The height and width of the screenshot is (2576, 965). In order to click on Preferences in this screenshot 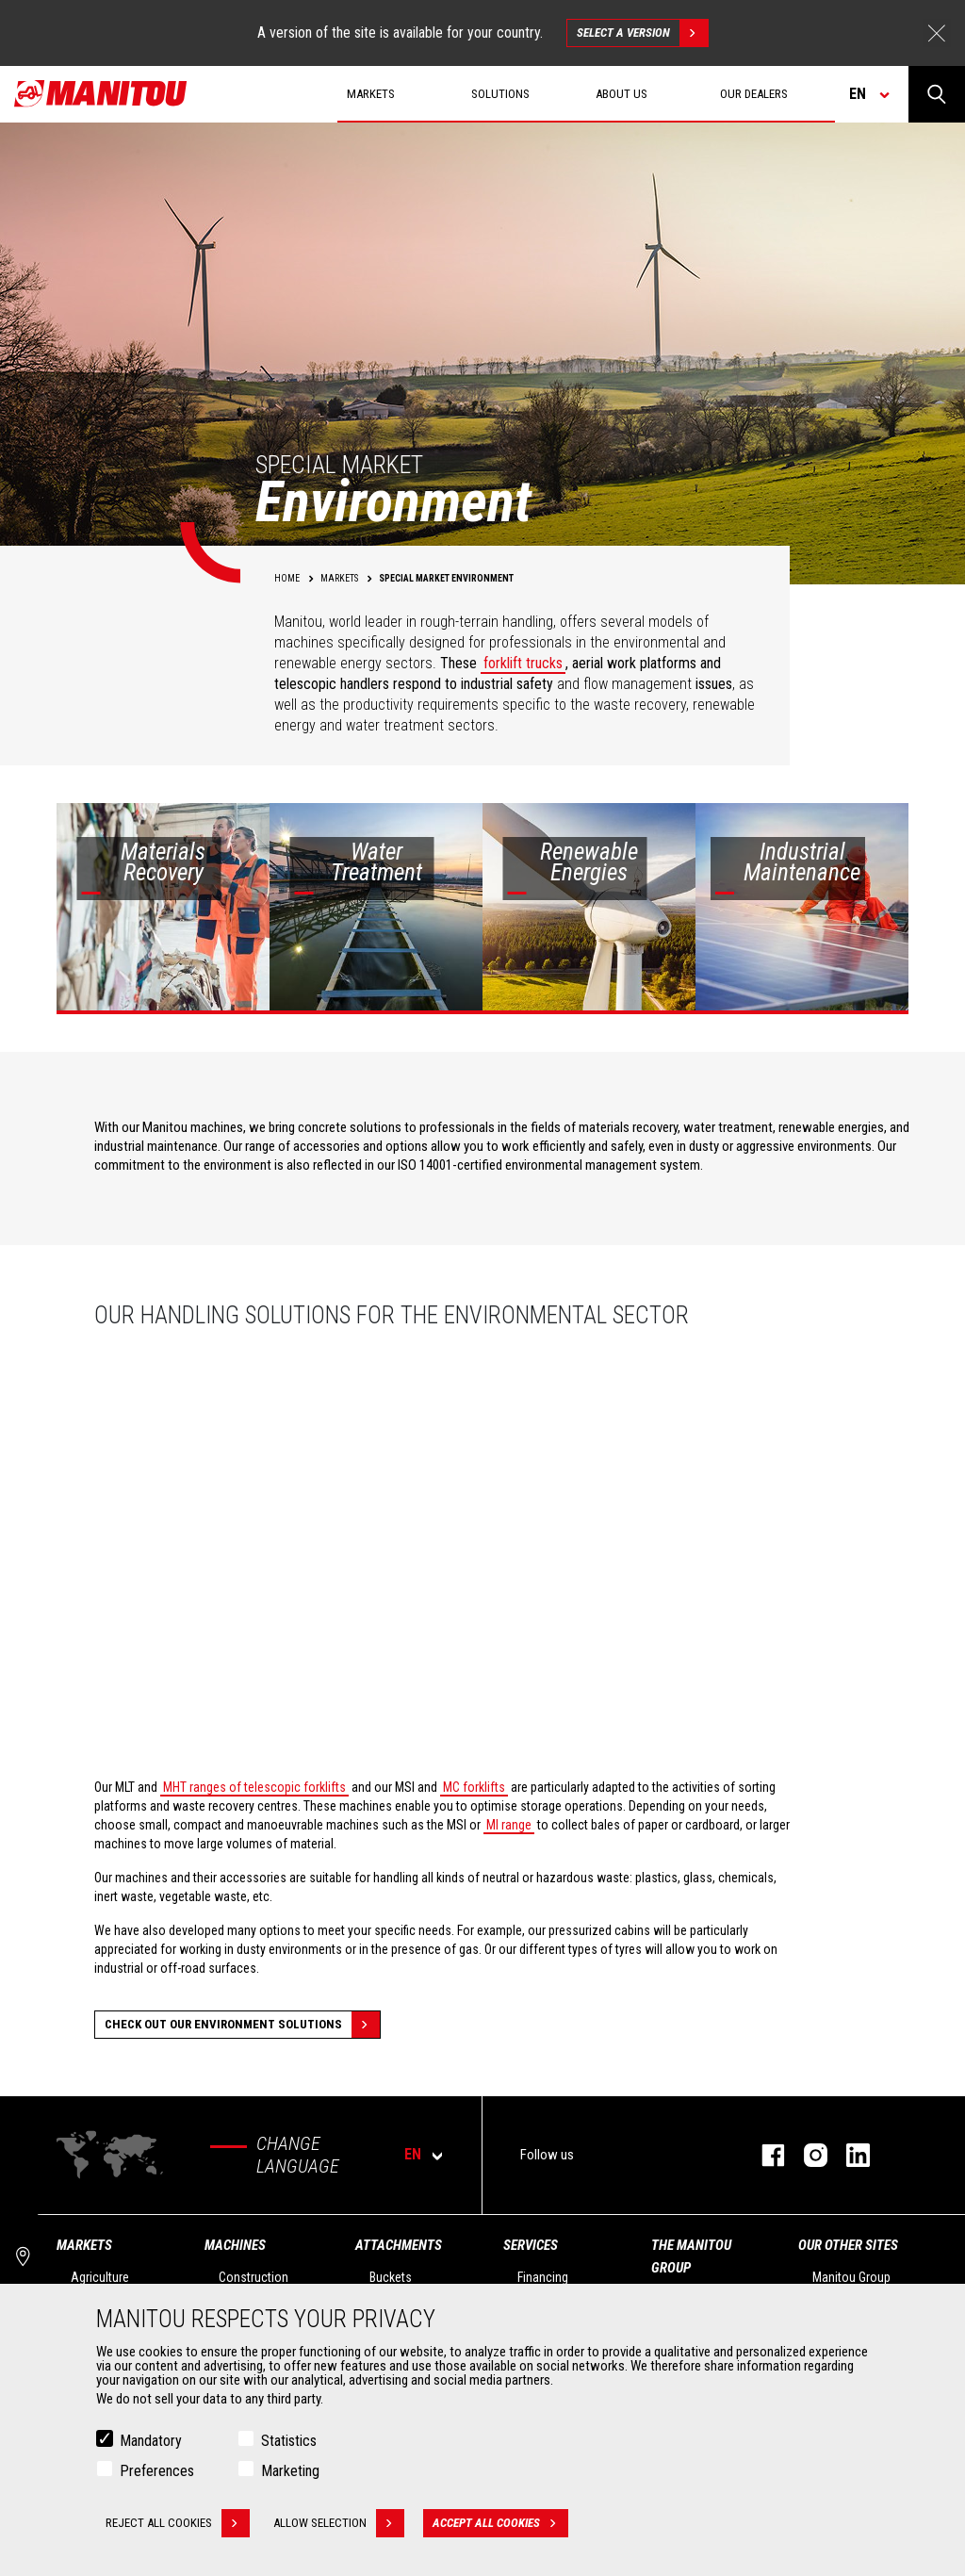, I will do `click(157, 2471)`.